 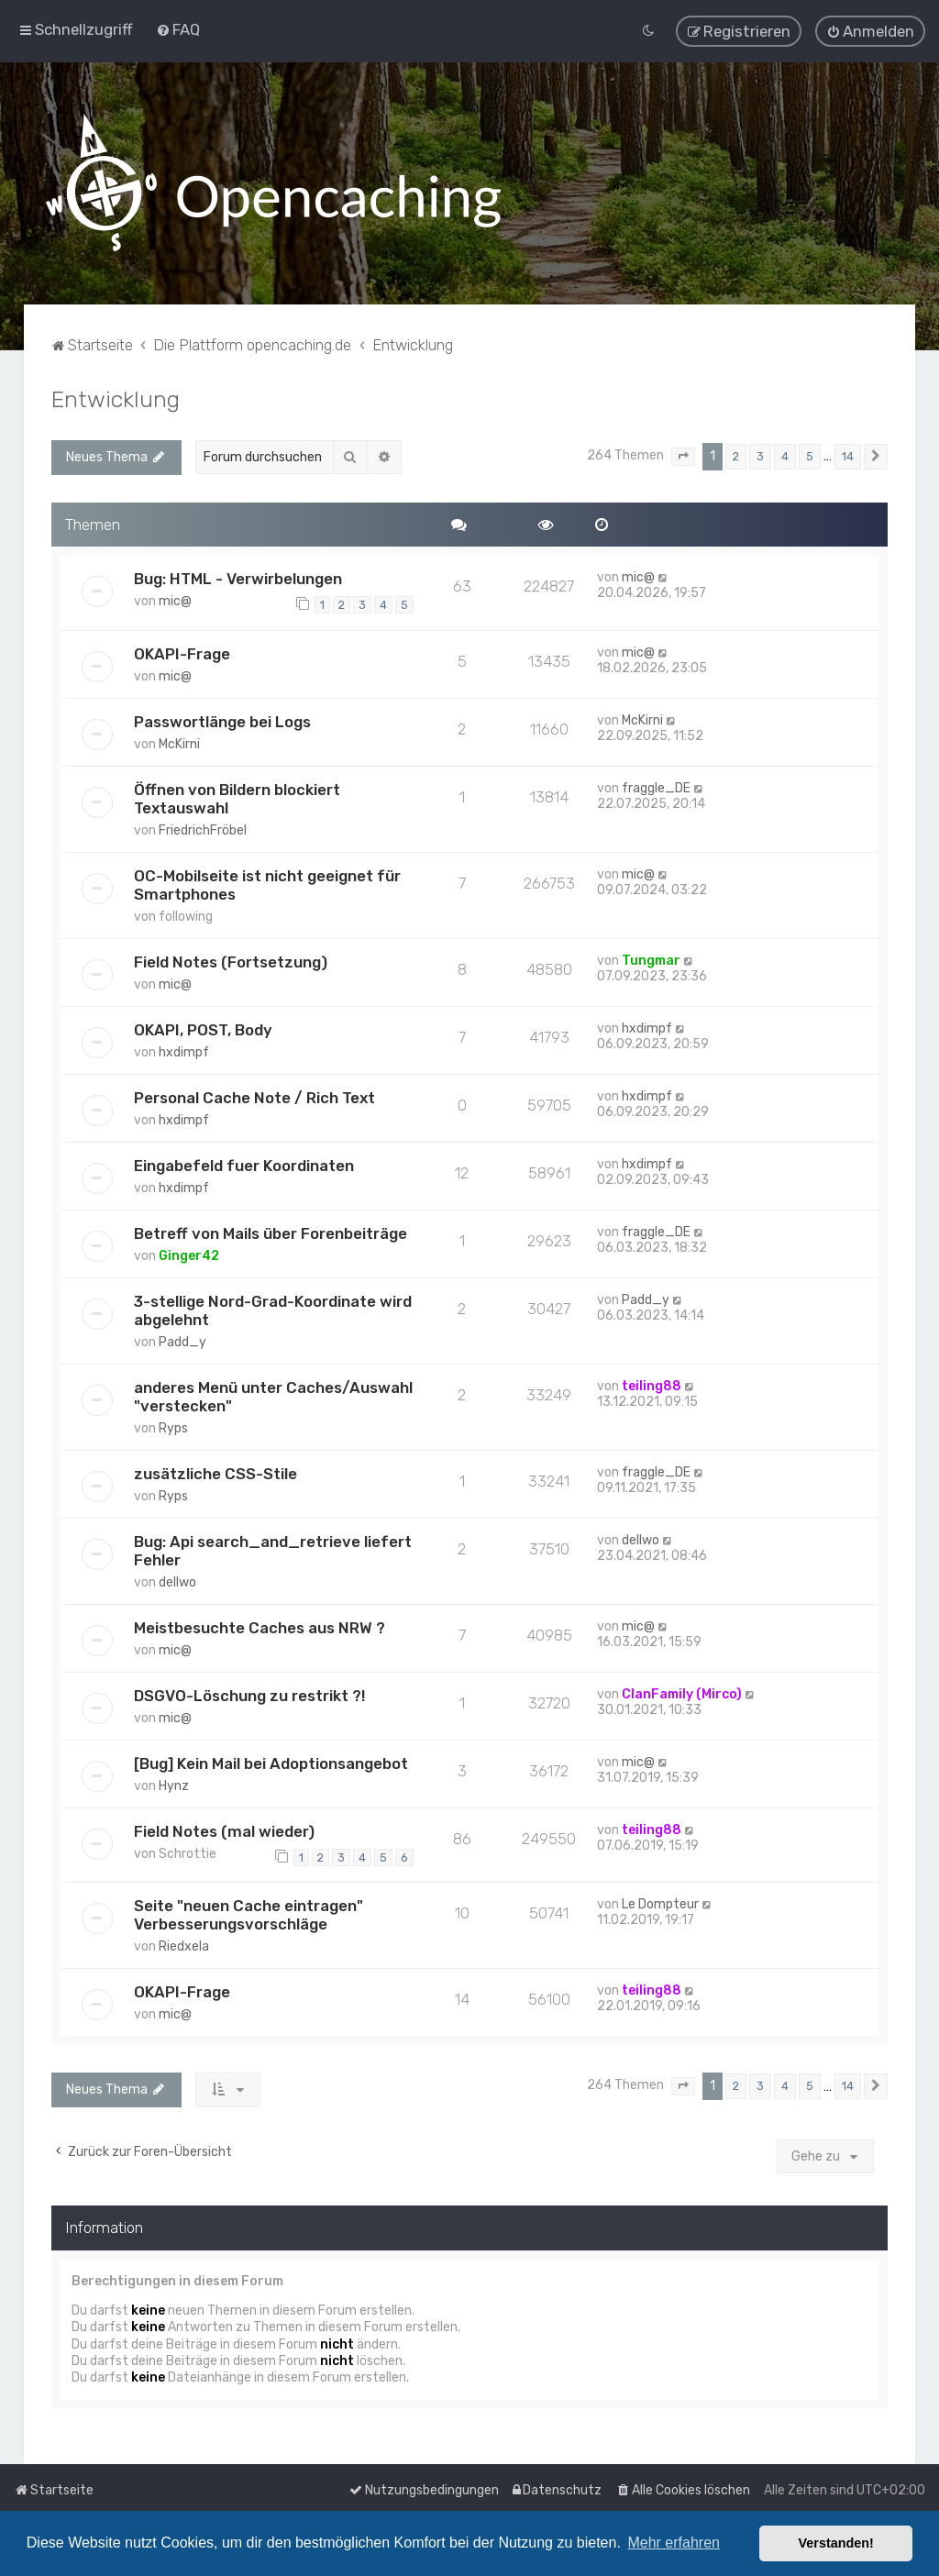 What do you see at coordinates (230, 961) in the screenshot?
I see `Field Notes (Fortsetzung)` at bounding box center [230, 961].